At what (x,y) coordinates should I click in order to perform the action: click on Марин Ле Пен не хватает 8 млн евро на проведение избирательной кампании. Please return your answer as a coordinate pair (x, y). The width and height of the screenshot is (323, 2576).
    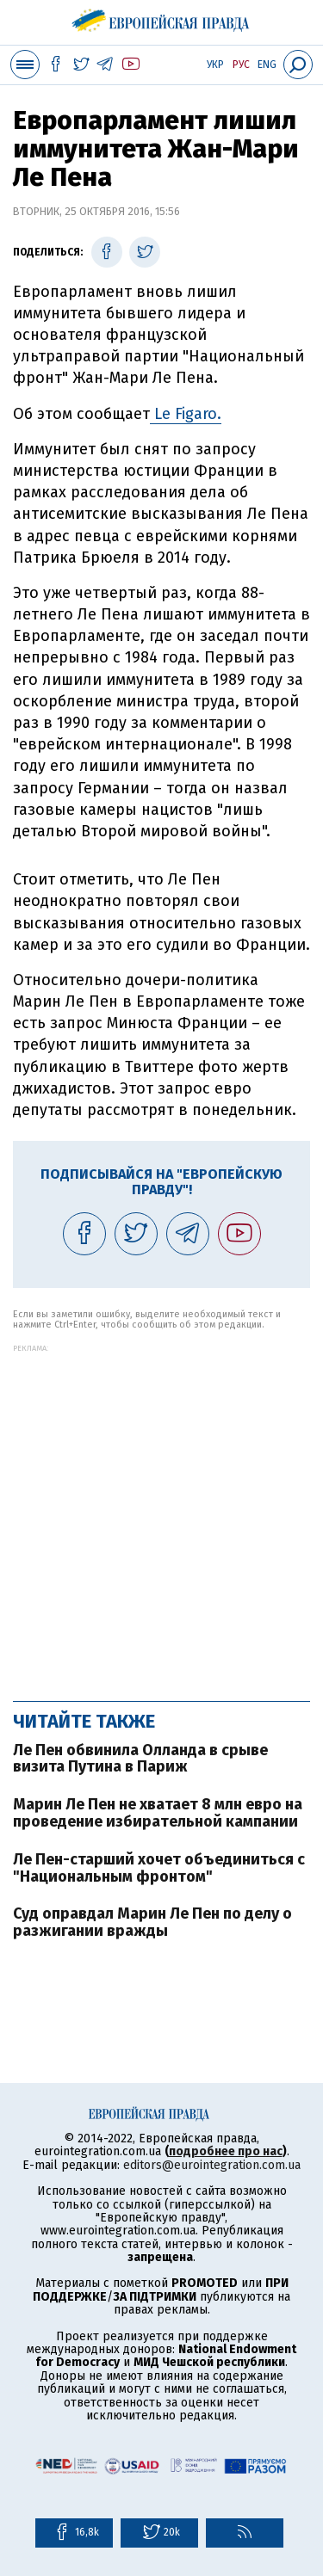
    Looking at the image, I should click on (157, 1813).